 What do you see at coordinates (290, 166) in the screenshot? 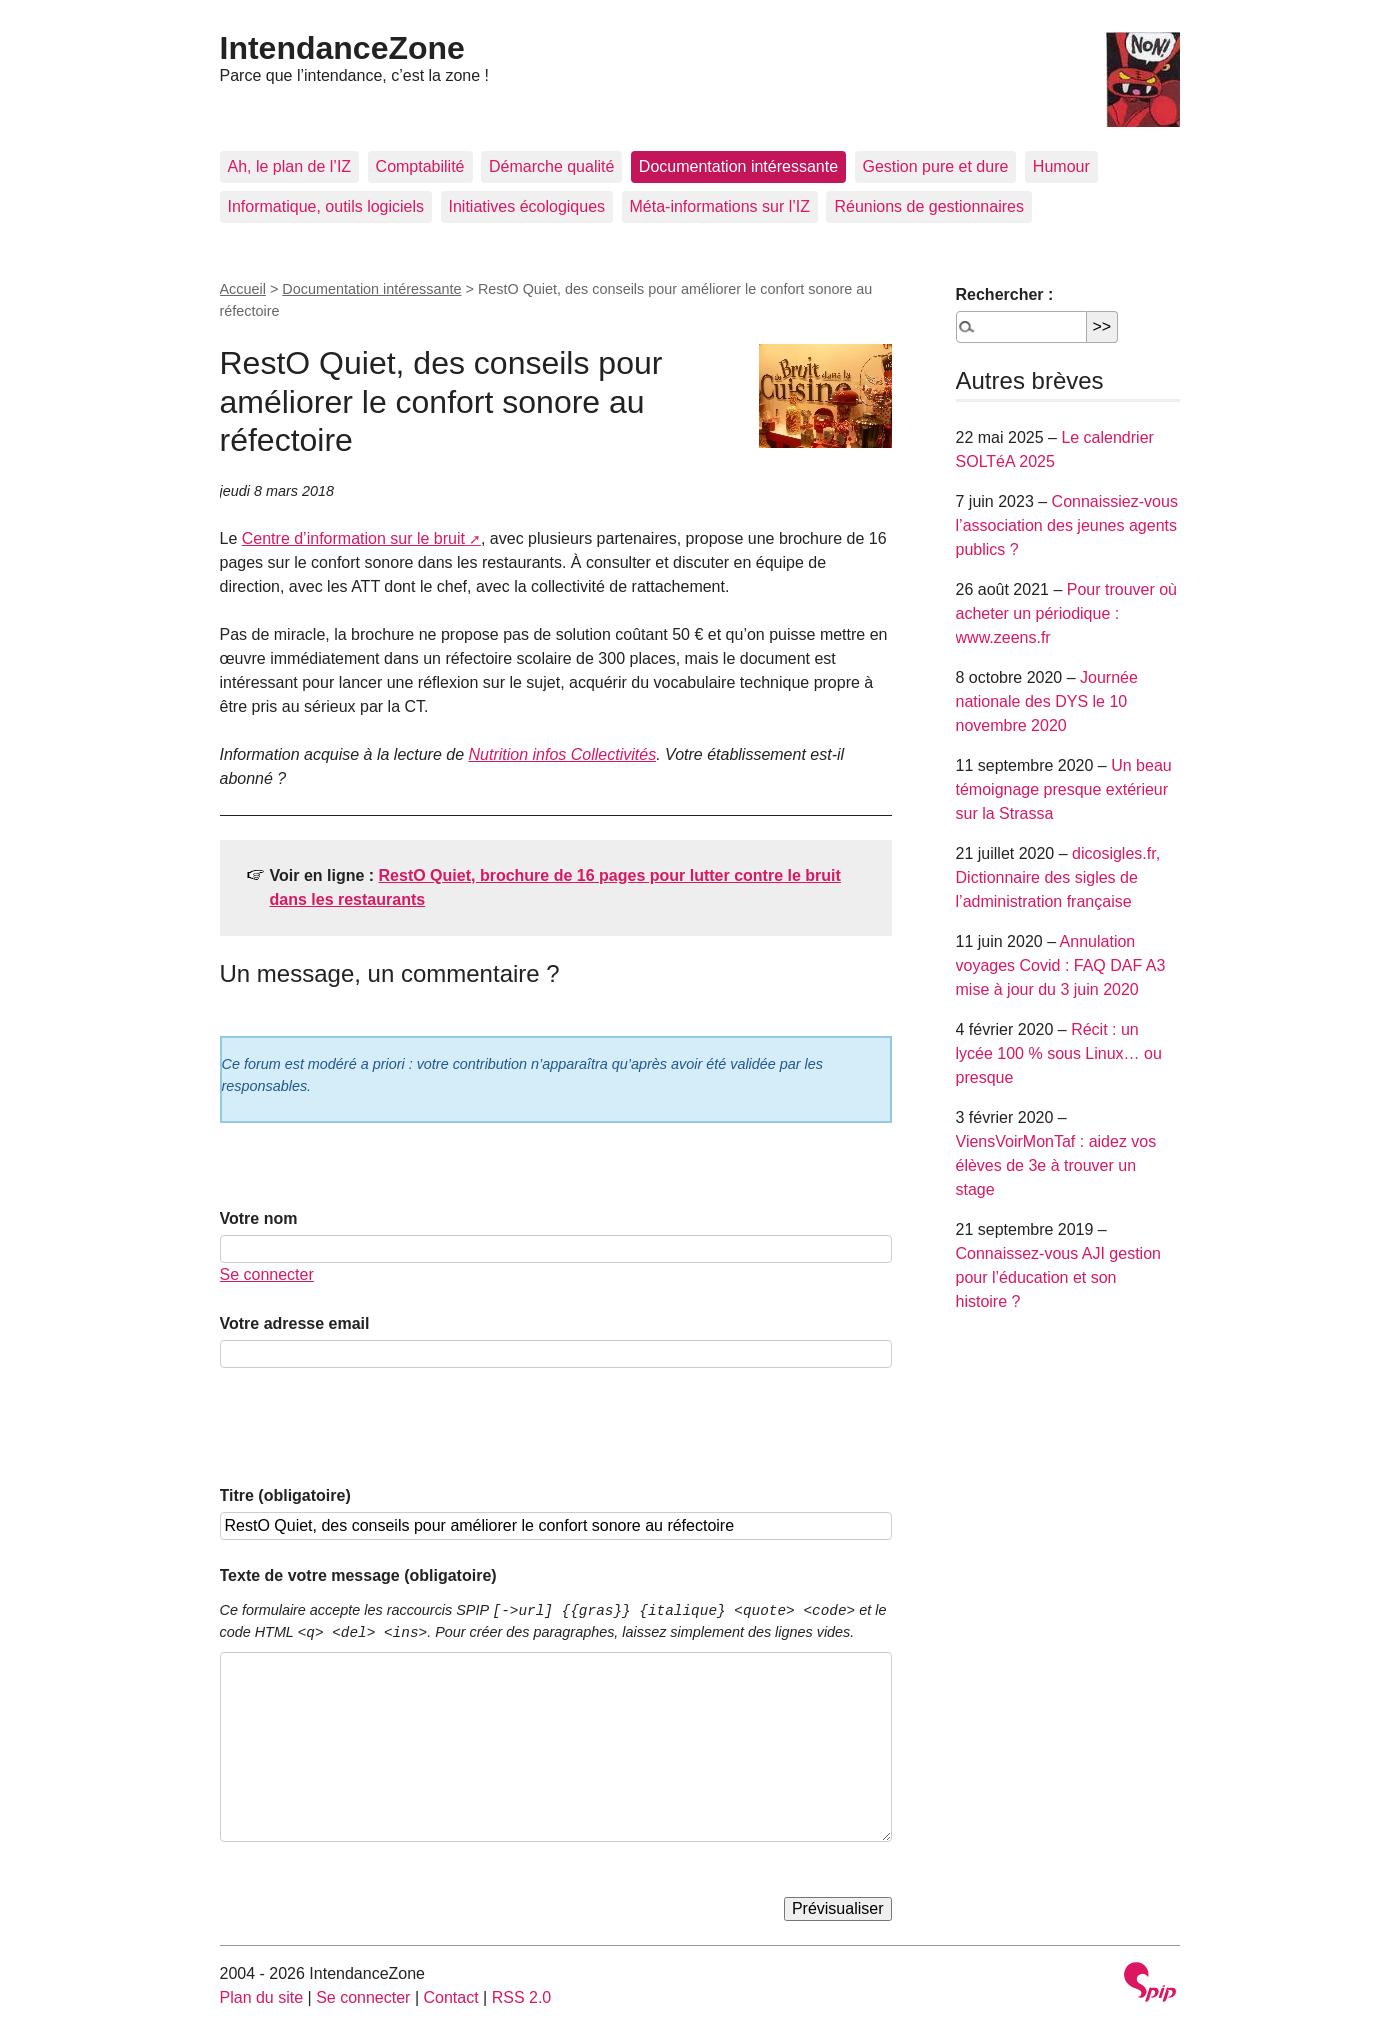
I see `Ah, le plan de l’IZ` at bounding box center [290, 166].